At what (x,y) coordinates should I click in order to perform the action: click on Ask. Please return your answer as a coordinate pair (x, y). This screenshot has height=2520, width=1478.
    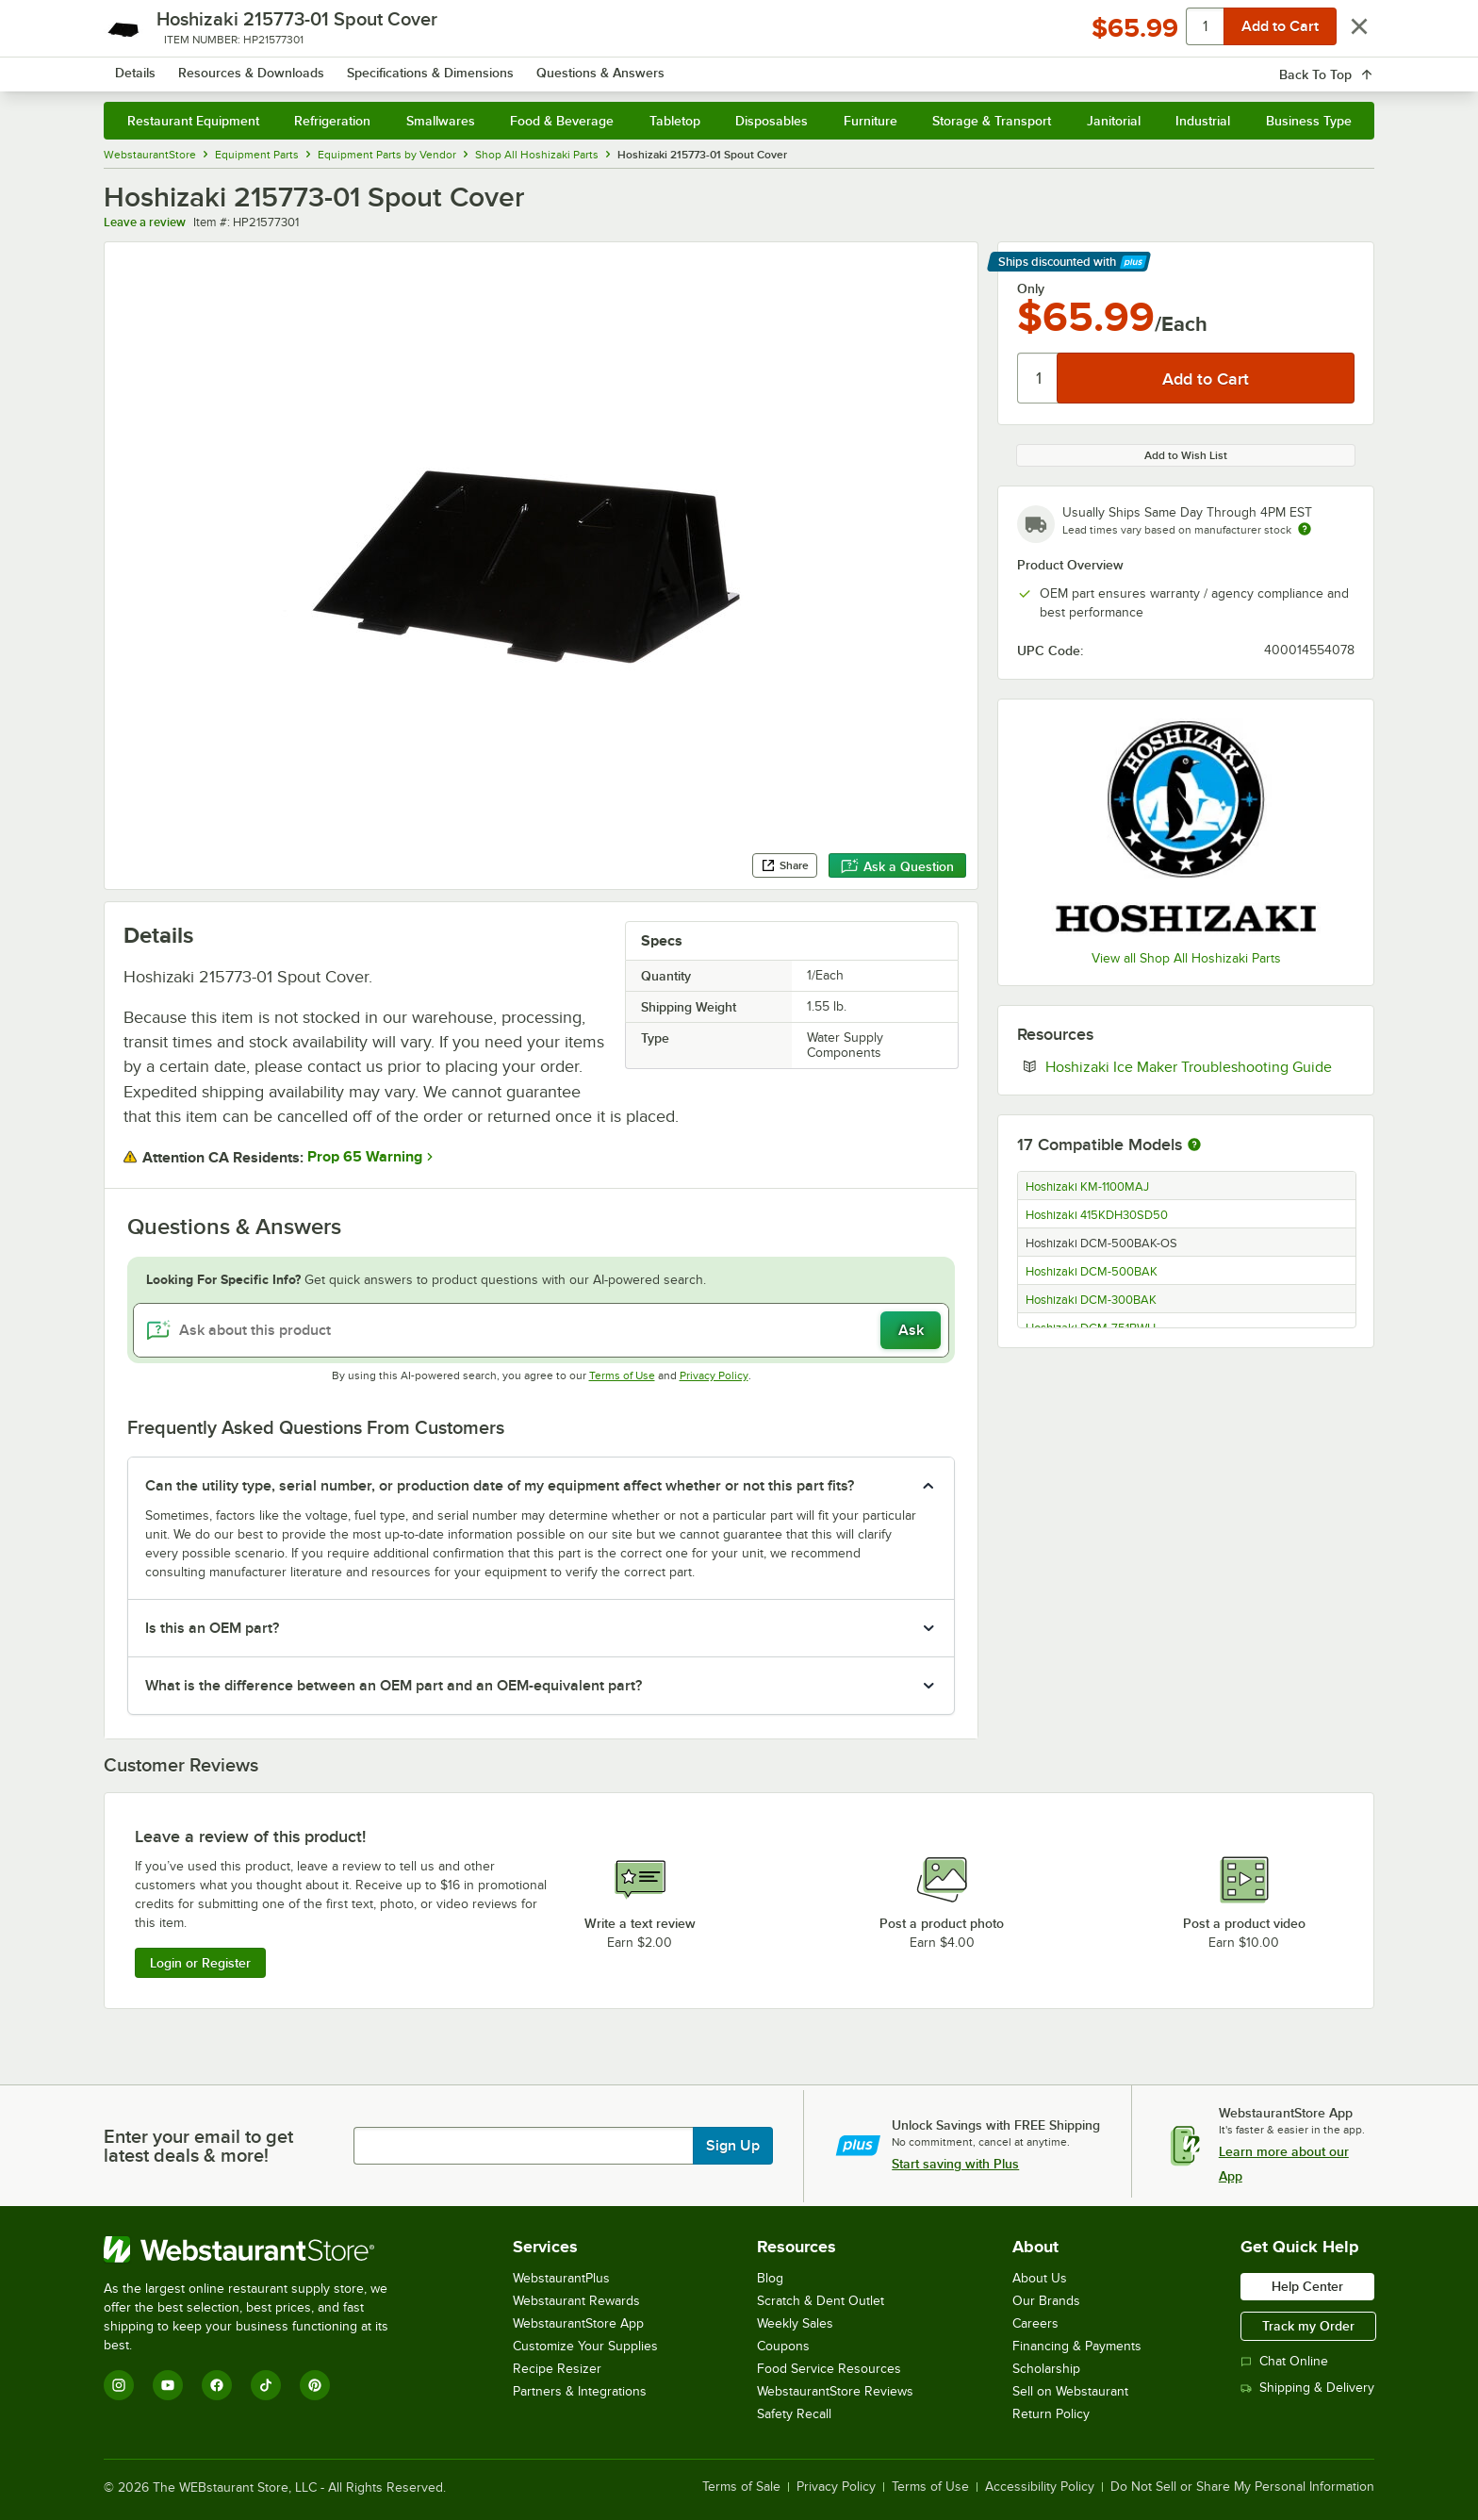
    Looking at the image, I should click on (911, 1330).